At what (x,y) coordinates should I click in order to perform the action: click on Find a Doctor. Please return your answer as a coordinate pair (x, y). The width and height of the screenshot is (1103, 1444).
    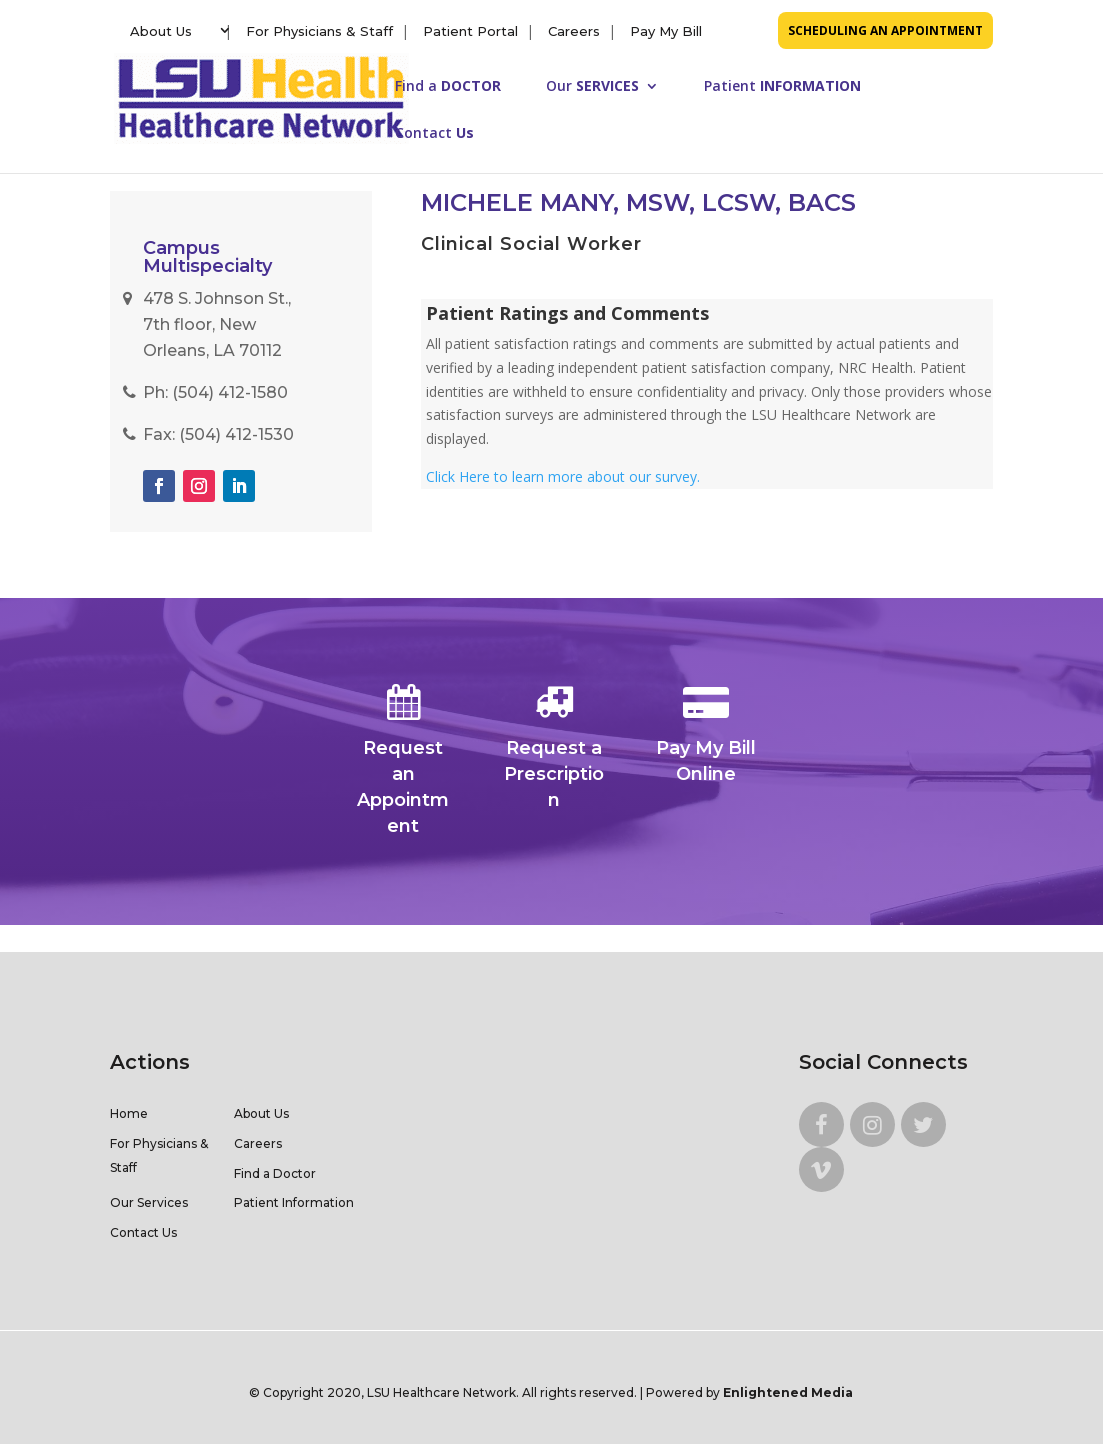
    Looking at the image, I should click on (275, 1173).